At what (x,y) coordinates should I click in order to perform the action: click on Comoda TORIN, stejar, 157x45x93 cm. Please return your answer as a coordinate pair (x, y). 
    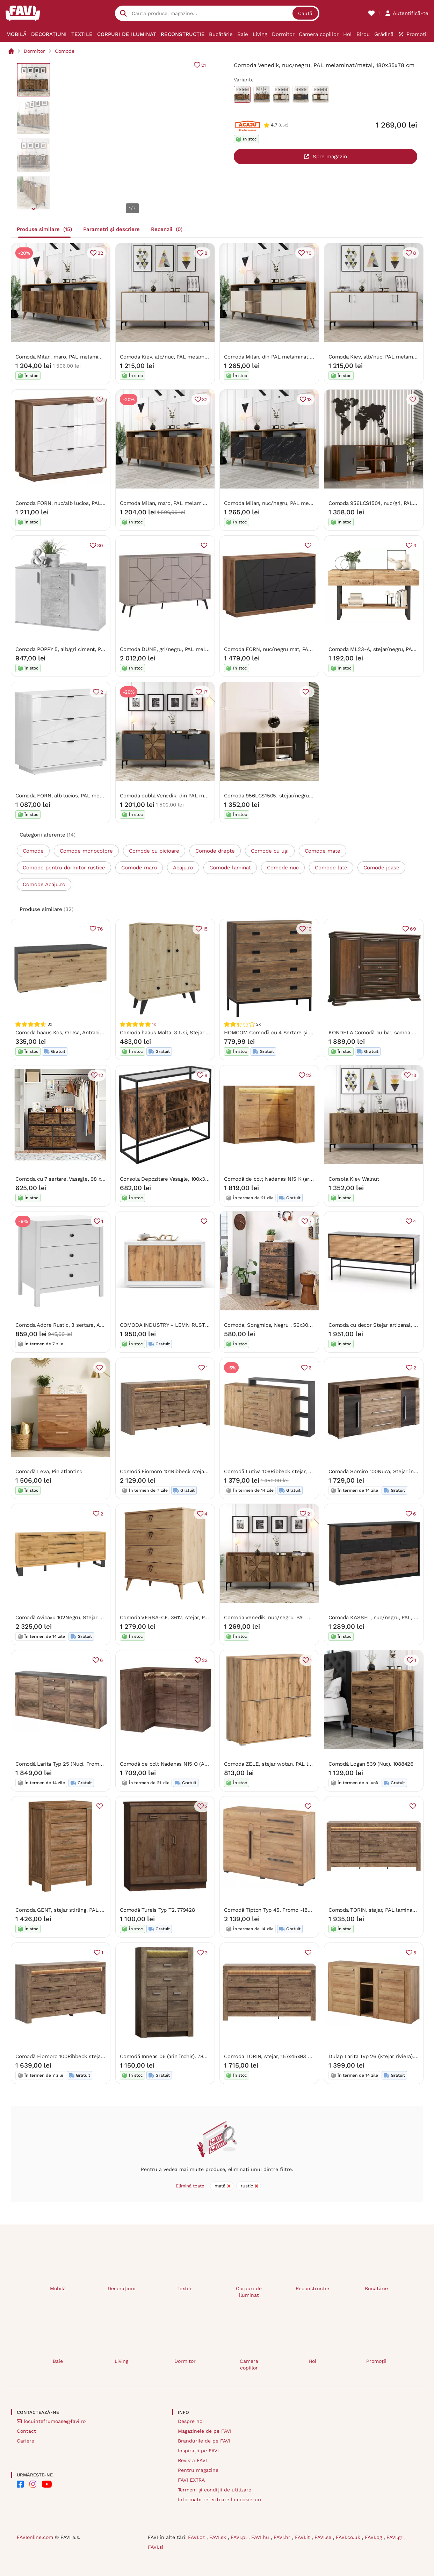
    Looking at the image, I should click on (269, 2056).